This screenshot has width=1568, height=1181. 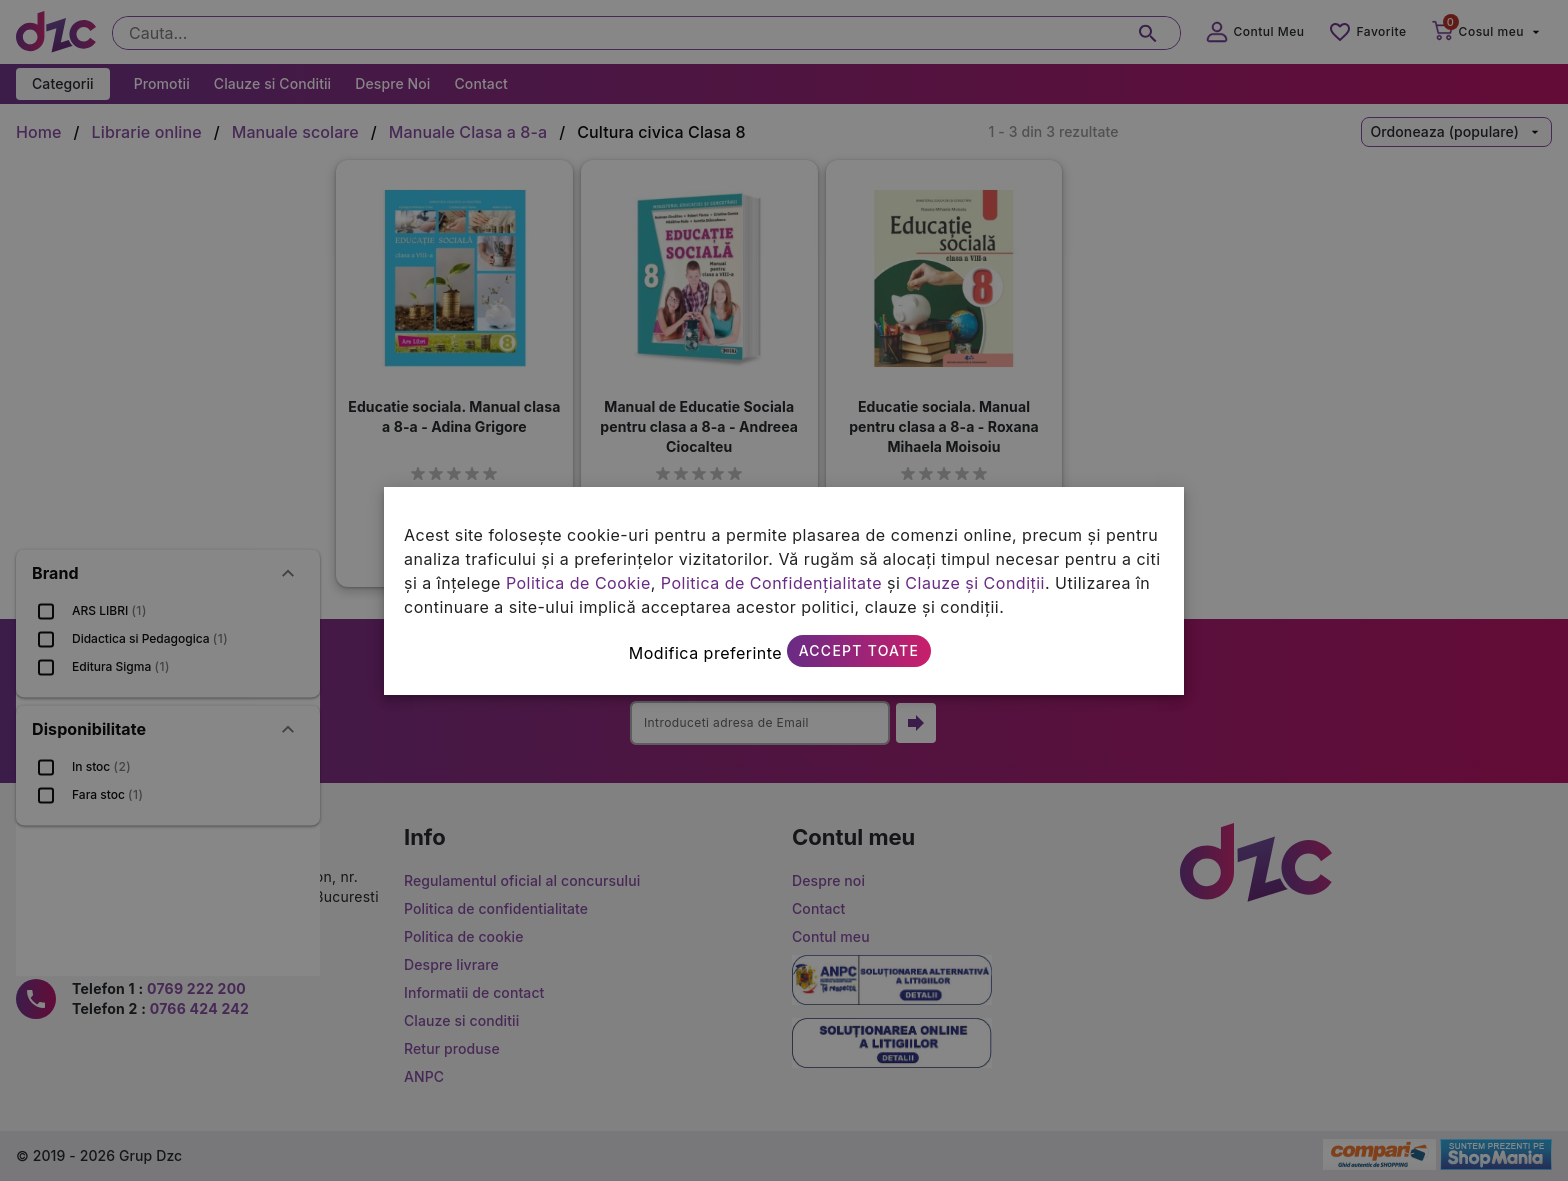 What do you see at coordinates (705, 653) in the screenshot?
I see `Modifica preferinte` at bounding box center [705, 653].